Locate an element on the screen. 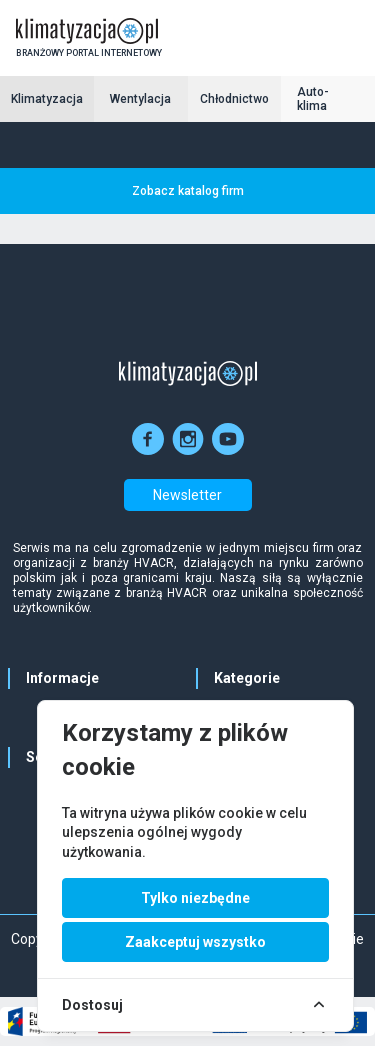 The width and height of the screenshot is (375, 1046). Klimatyzacja is located at coordinates (47, 99).